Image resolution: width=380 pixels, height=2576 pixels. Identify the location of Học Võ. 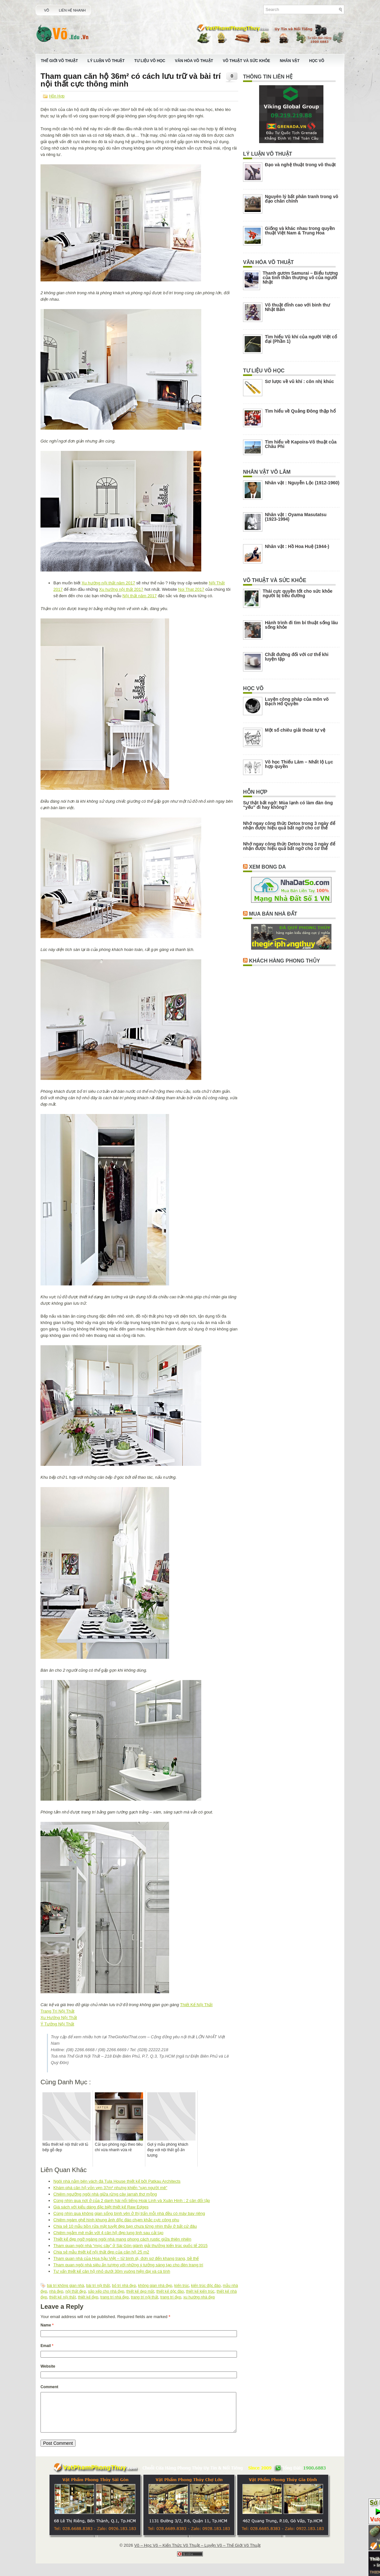
(316, 61).